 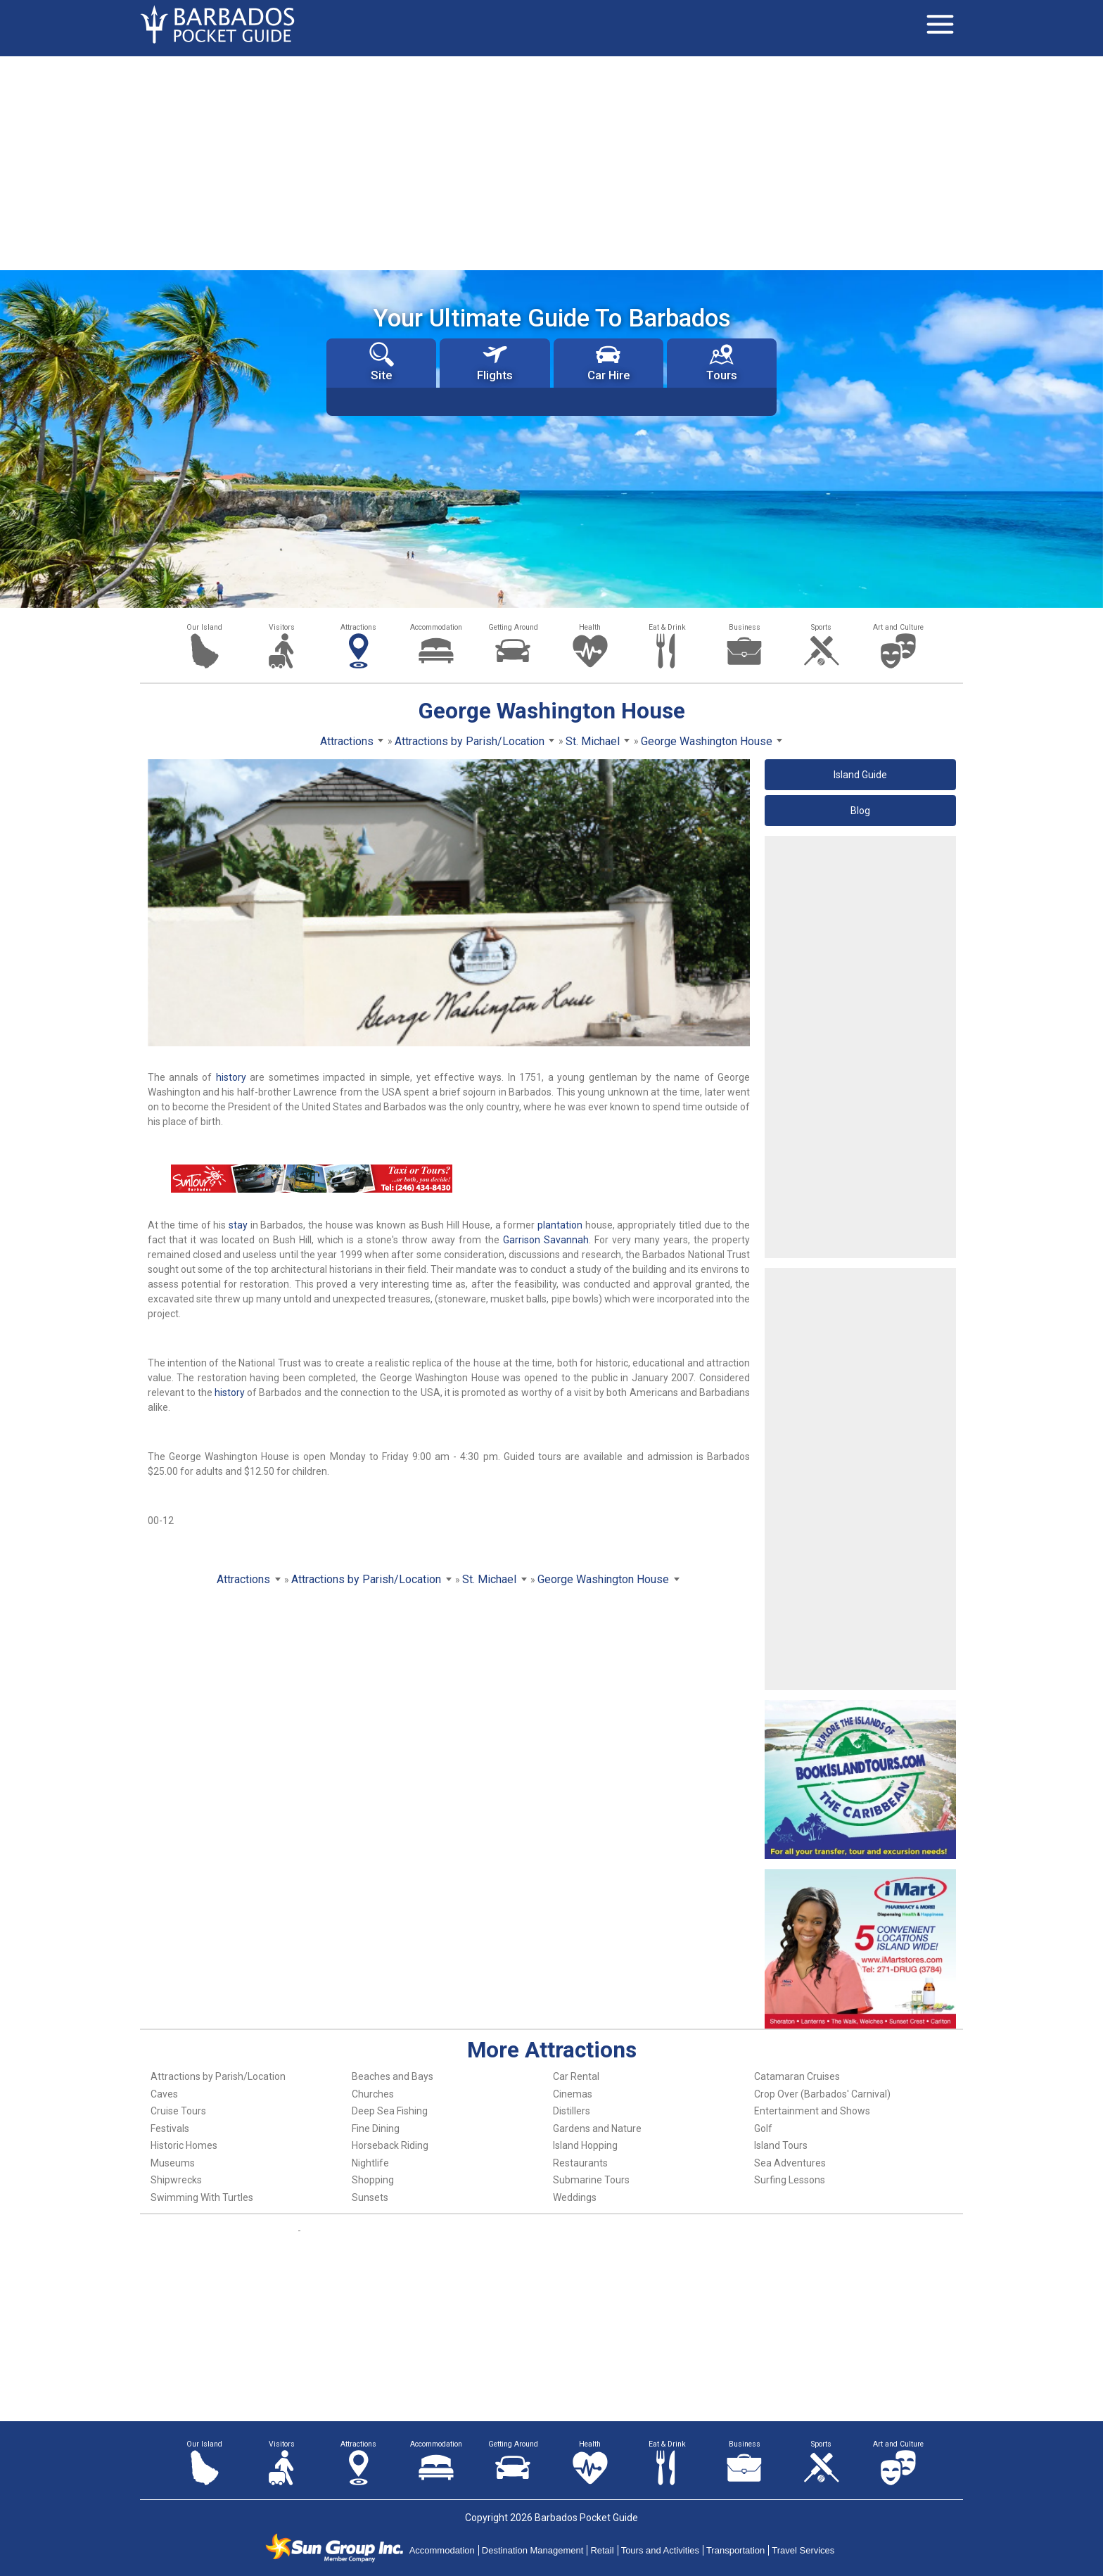 What do you see at coordinates (821, 627) in the screenshot?
I see `Sports` at bounding box center [821, 627].